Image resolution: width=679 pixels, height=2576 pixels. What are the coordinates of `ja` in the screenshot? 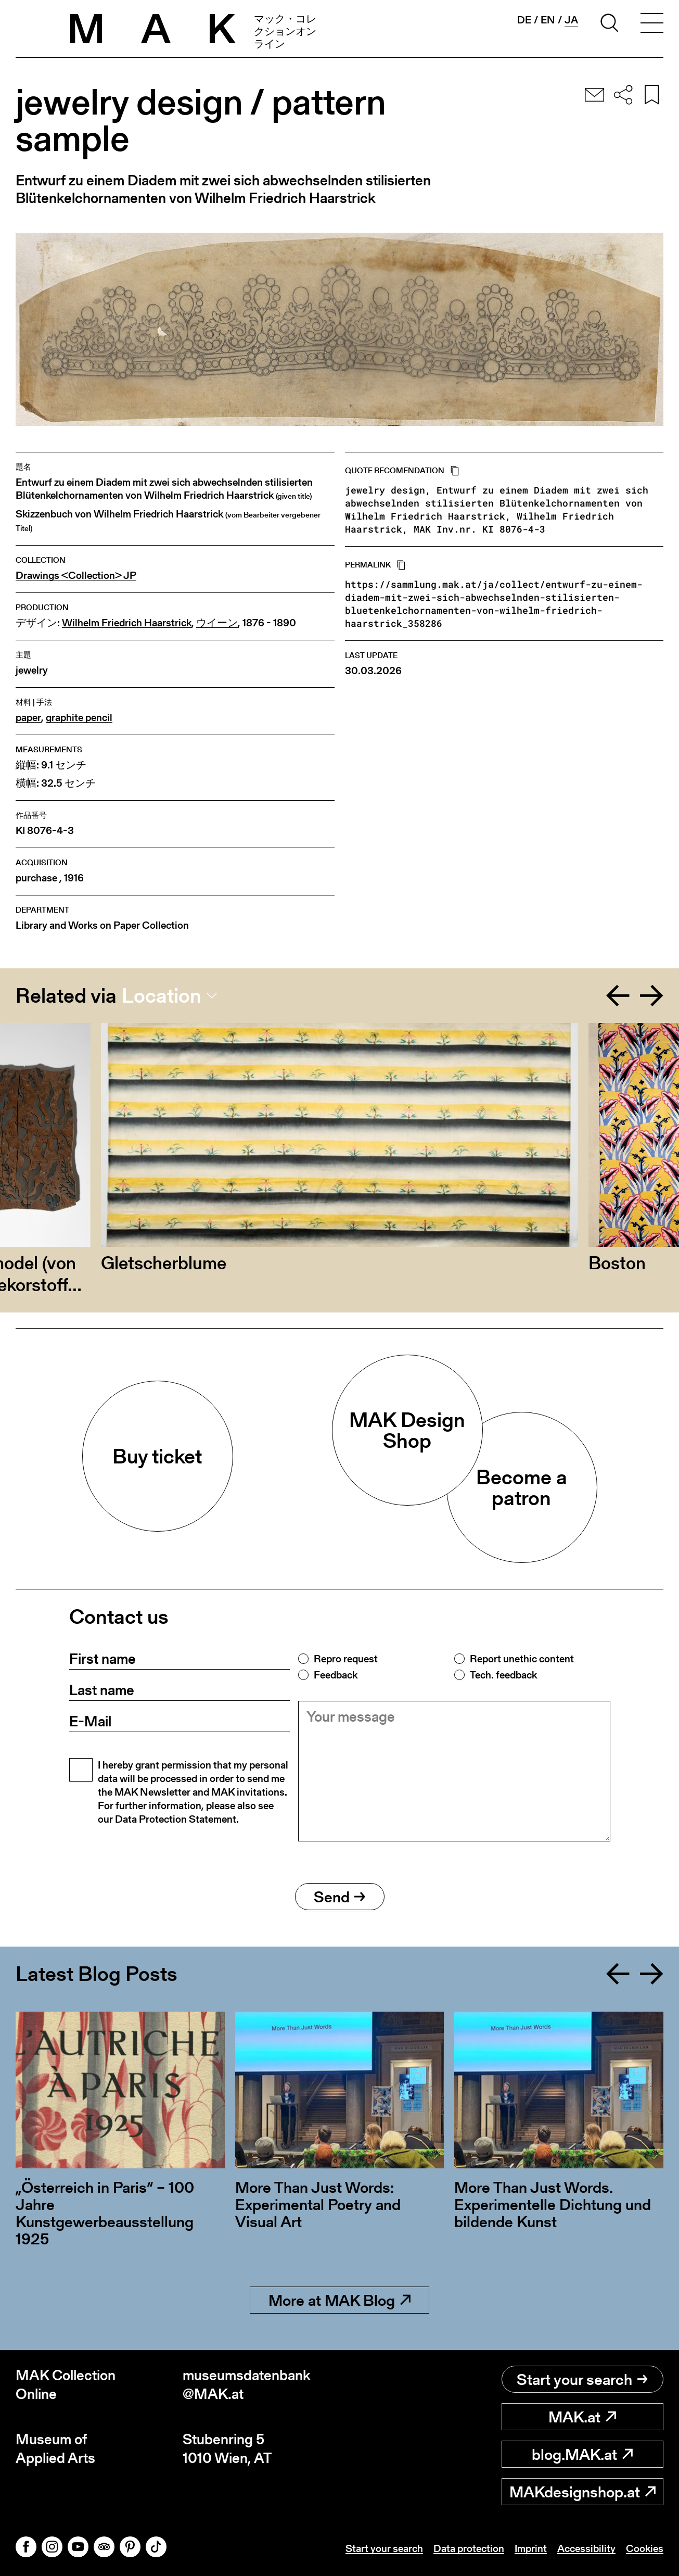 It's located at (571, 20).